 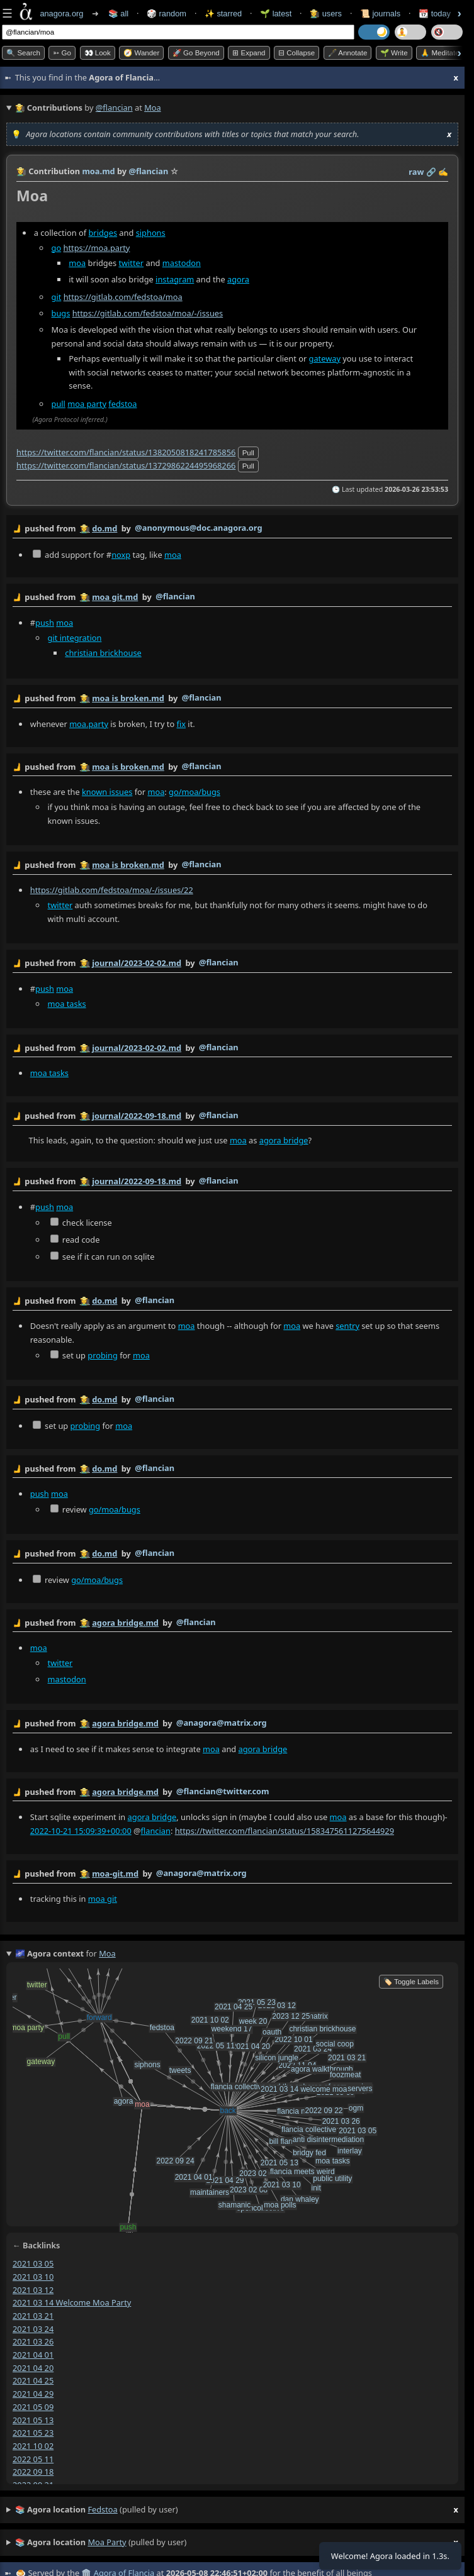 What do you see at coordinates (232, 528) in the screenshot?
I see `by` at bounding box center [232, 528].